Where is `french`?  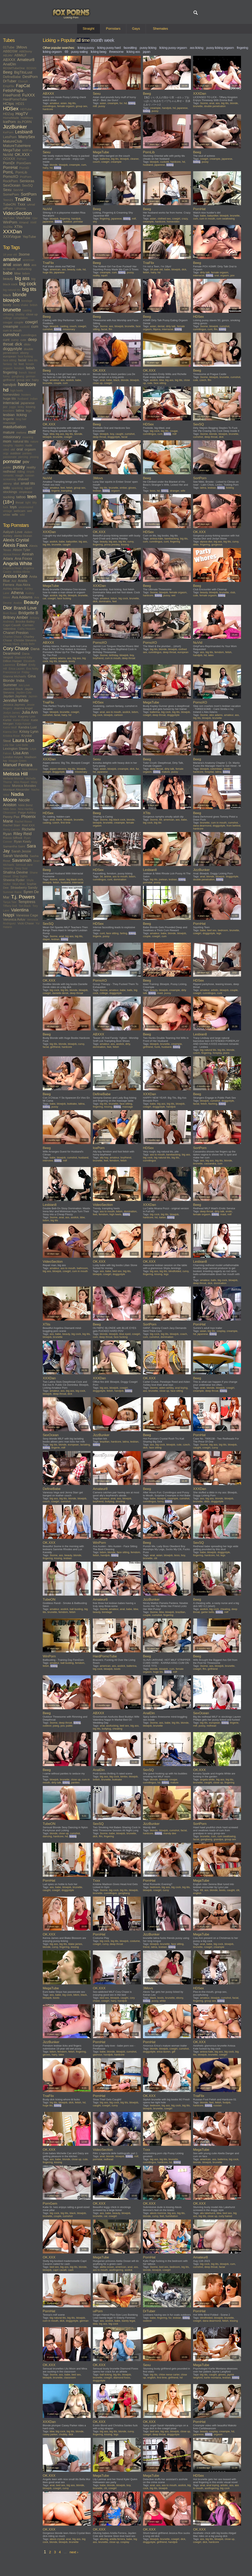 french is located at coordinates (23, 372).